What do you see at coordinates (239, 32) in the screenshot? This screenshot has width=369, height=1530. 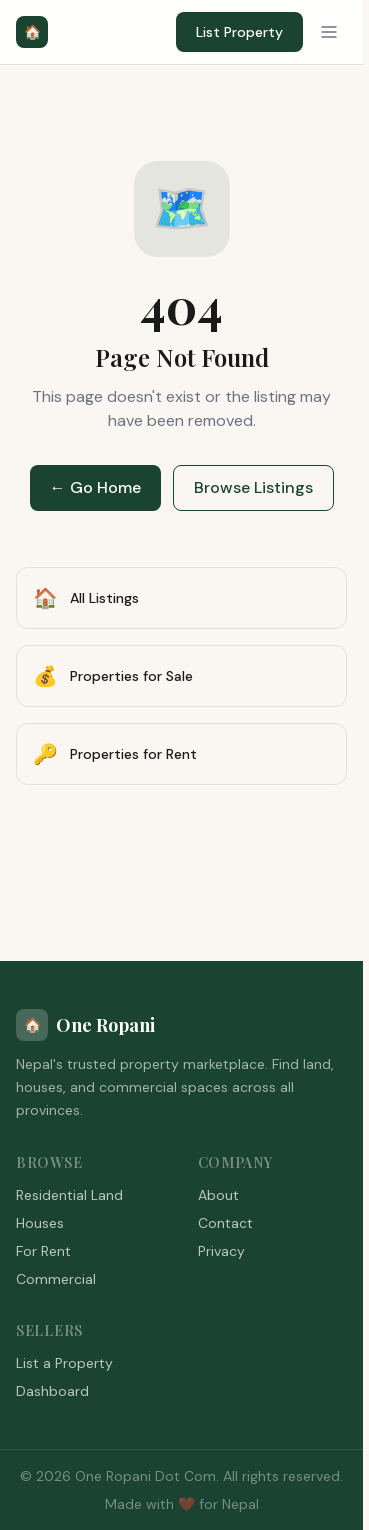 I see `List Property` at bounding box center [239, 32].